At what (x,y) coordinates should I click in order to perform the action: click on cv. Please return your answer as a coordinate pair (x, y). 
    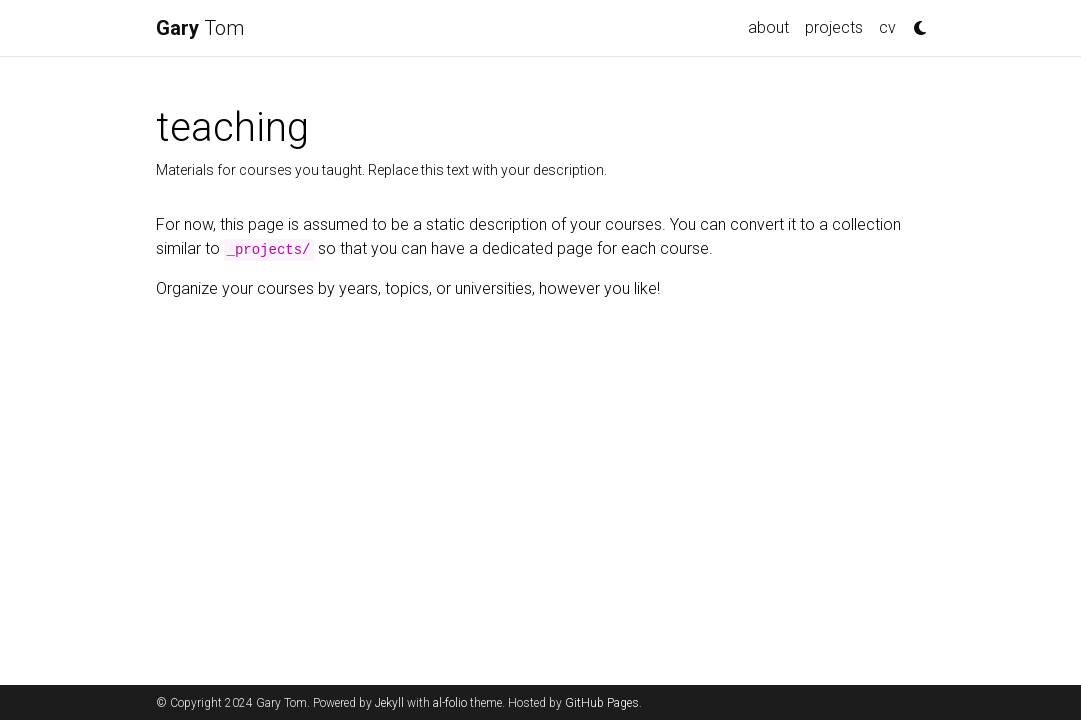
    Looking at the image, I should click on (887, 27).